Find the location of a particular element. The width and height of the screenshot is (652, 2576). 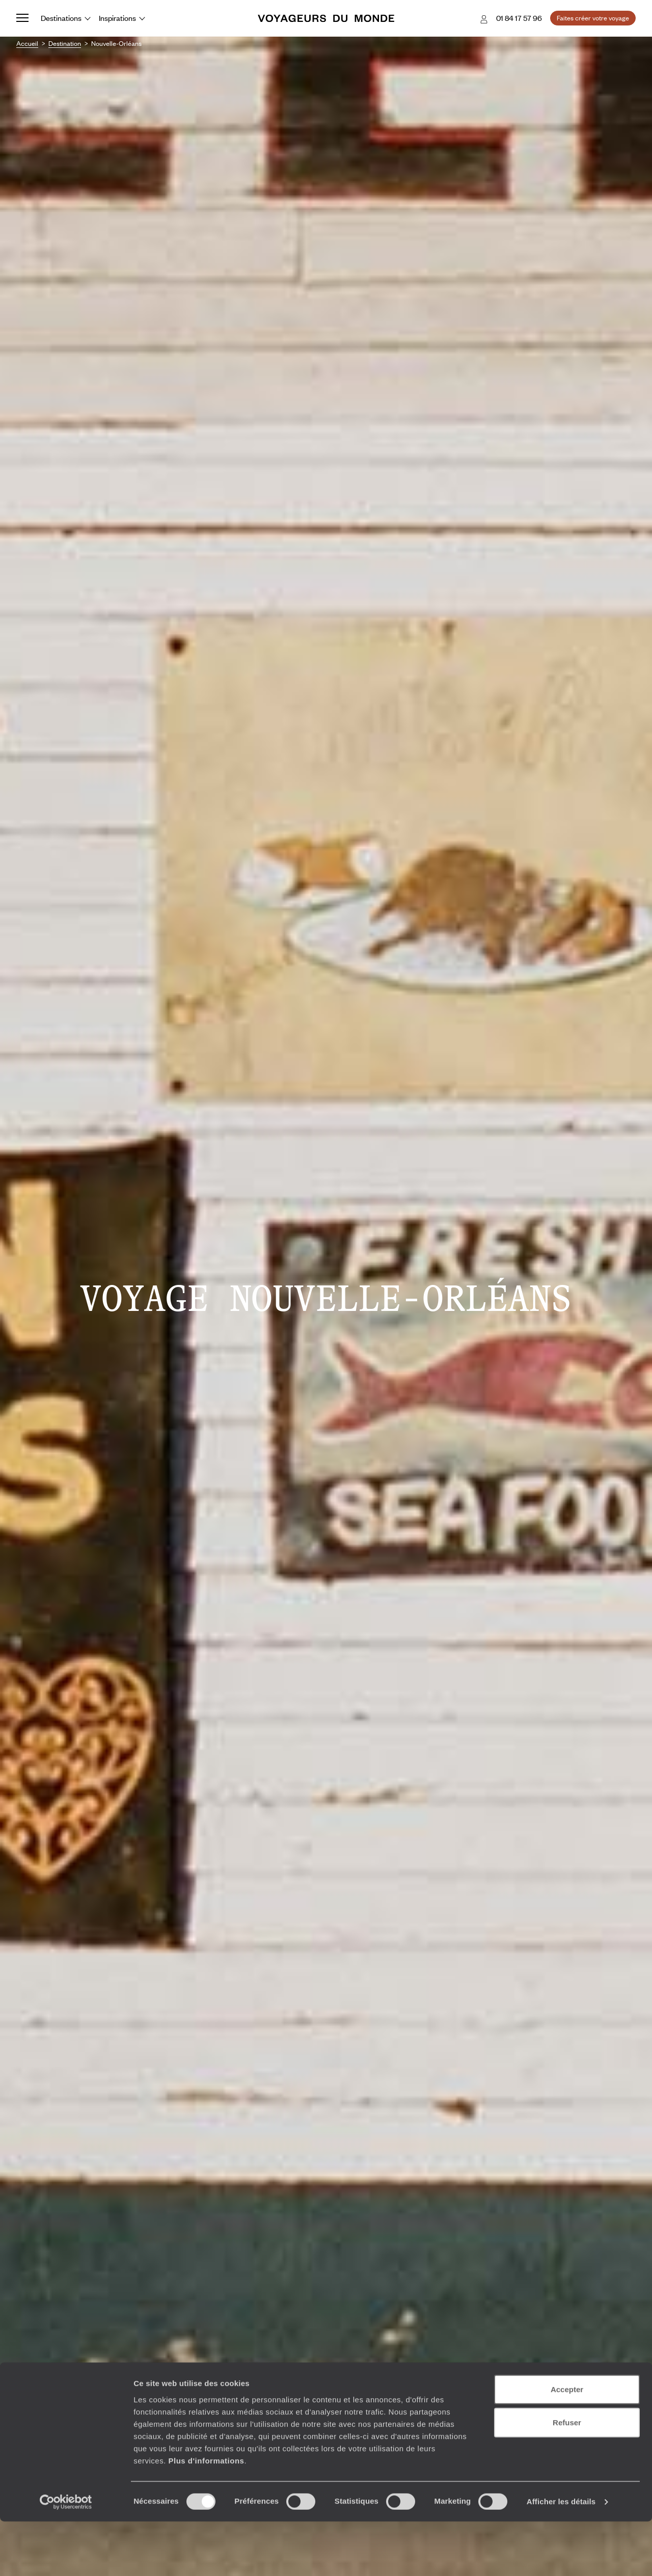

Refuser is located at coordinates (567, 2477).